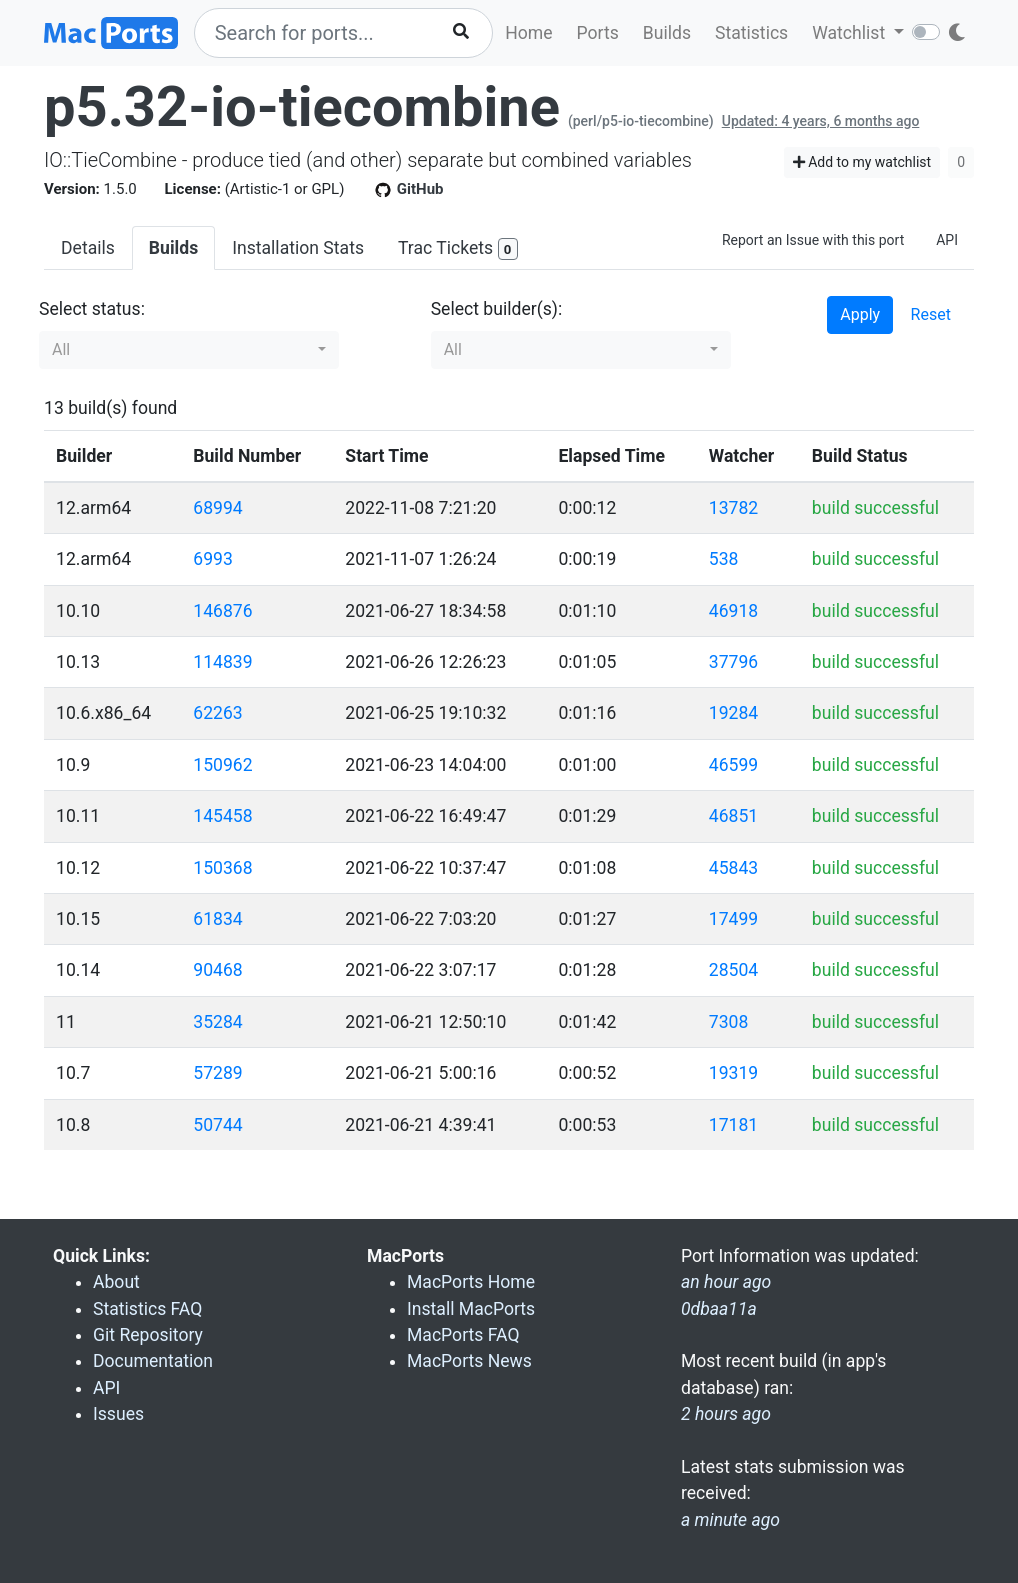  What do you see at coordinates (667, 33) in the screenshot?
I see `Builds` at bounding box center [667, 33].